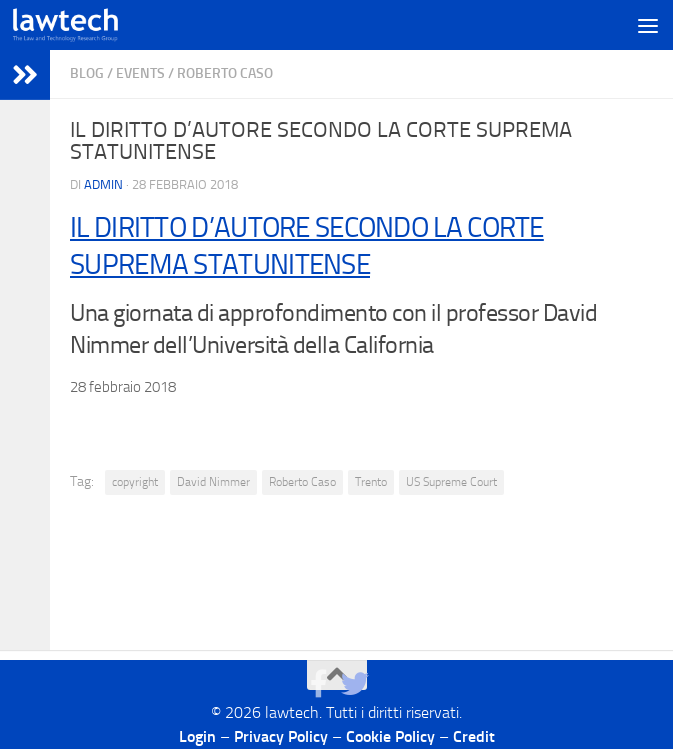 This screenshot has width=673, height=749. I want to click on Trento, so click(371, 482).